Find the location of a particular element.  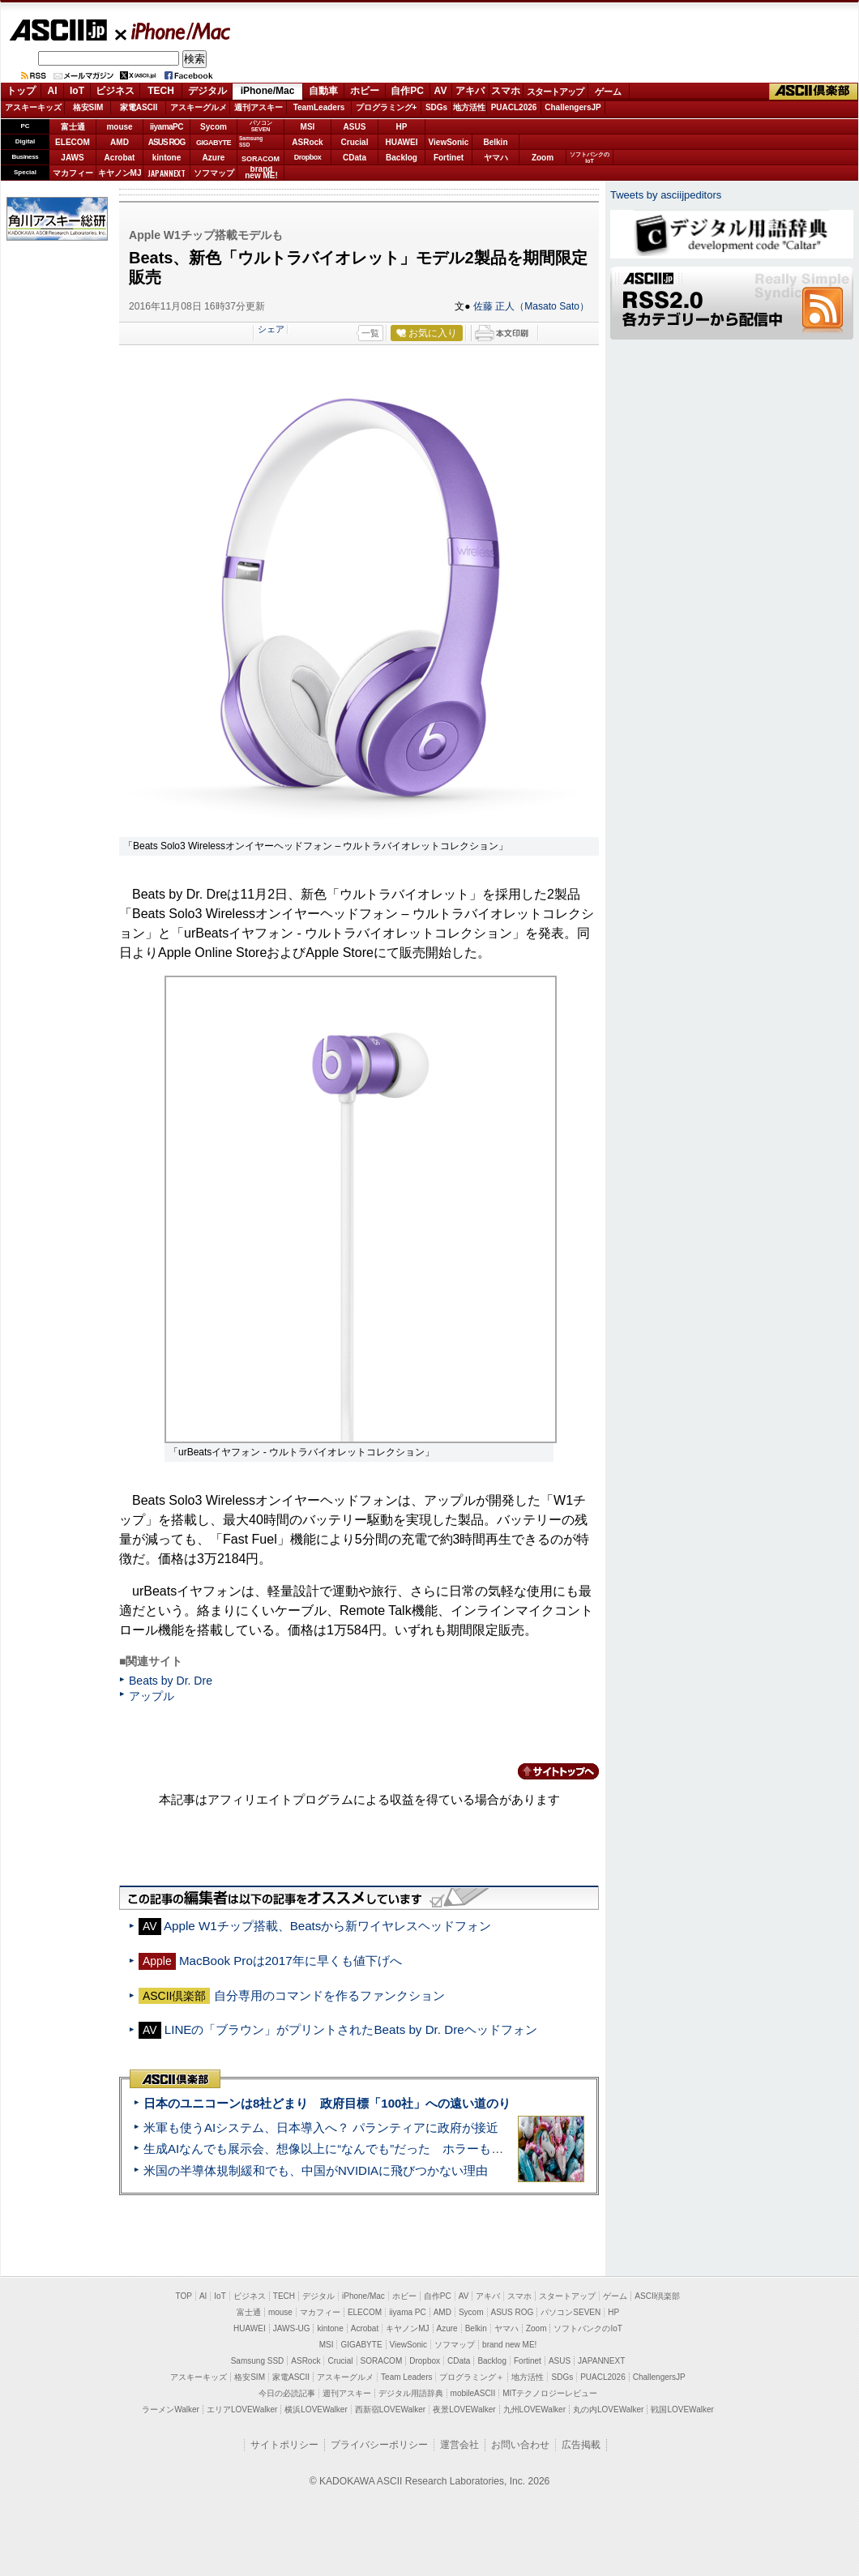

HP is located at coordinates (402, 126).